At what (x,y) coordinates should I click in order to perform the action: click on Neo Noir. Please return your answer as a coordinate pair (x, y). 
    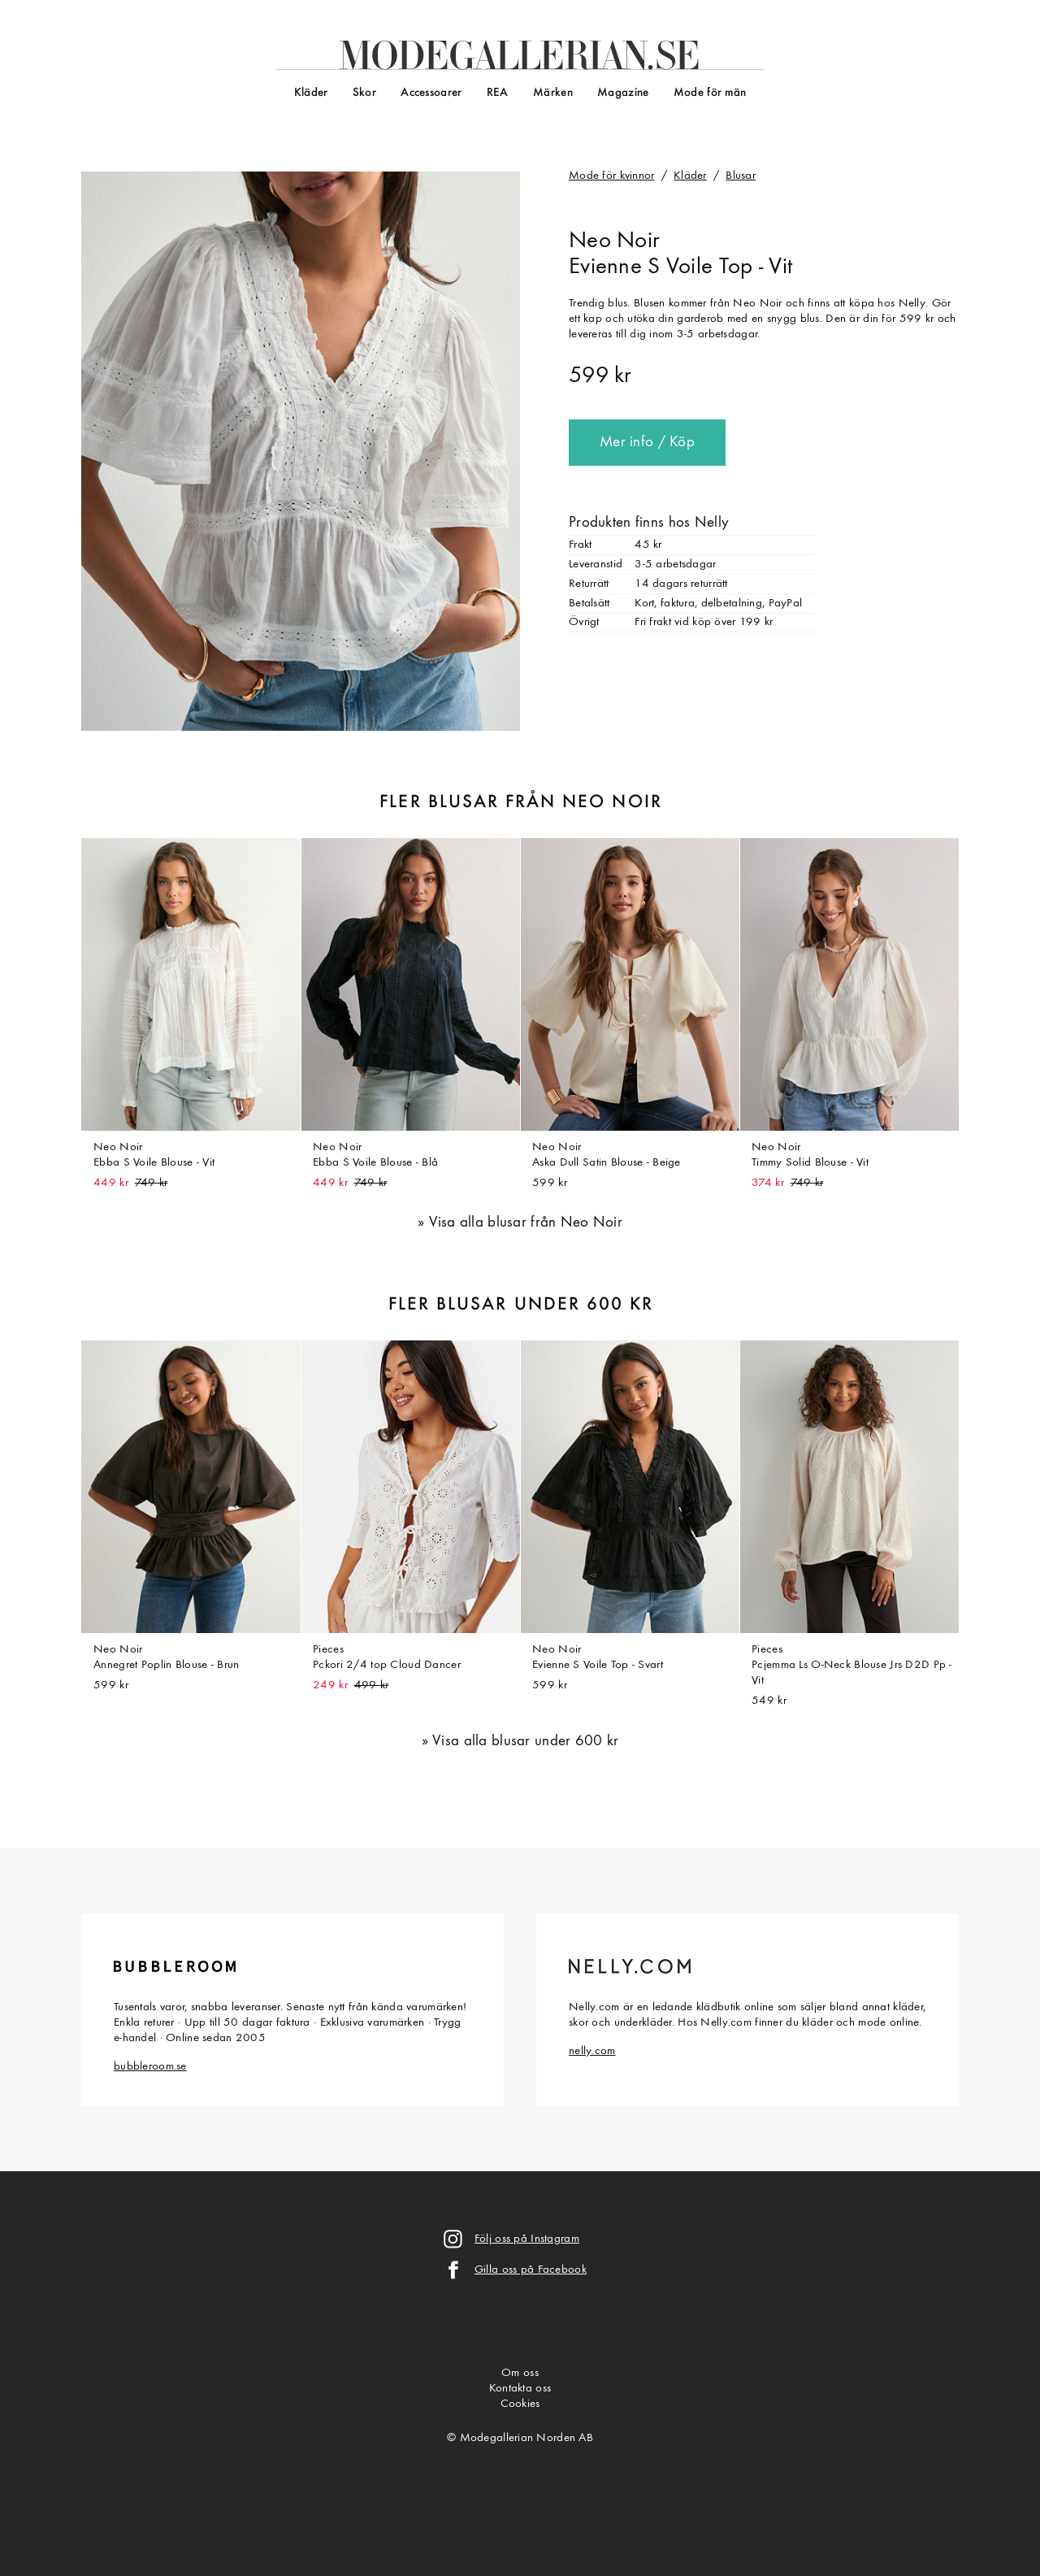
    Looking at the image, I should click on (614, 241).